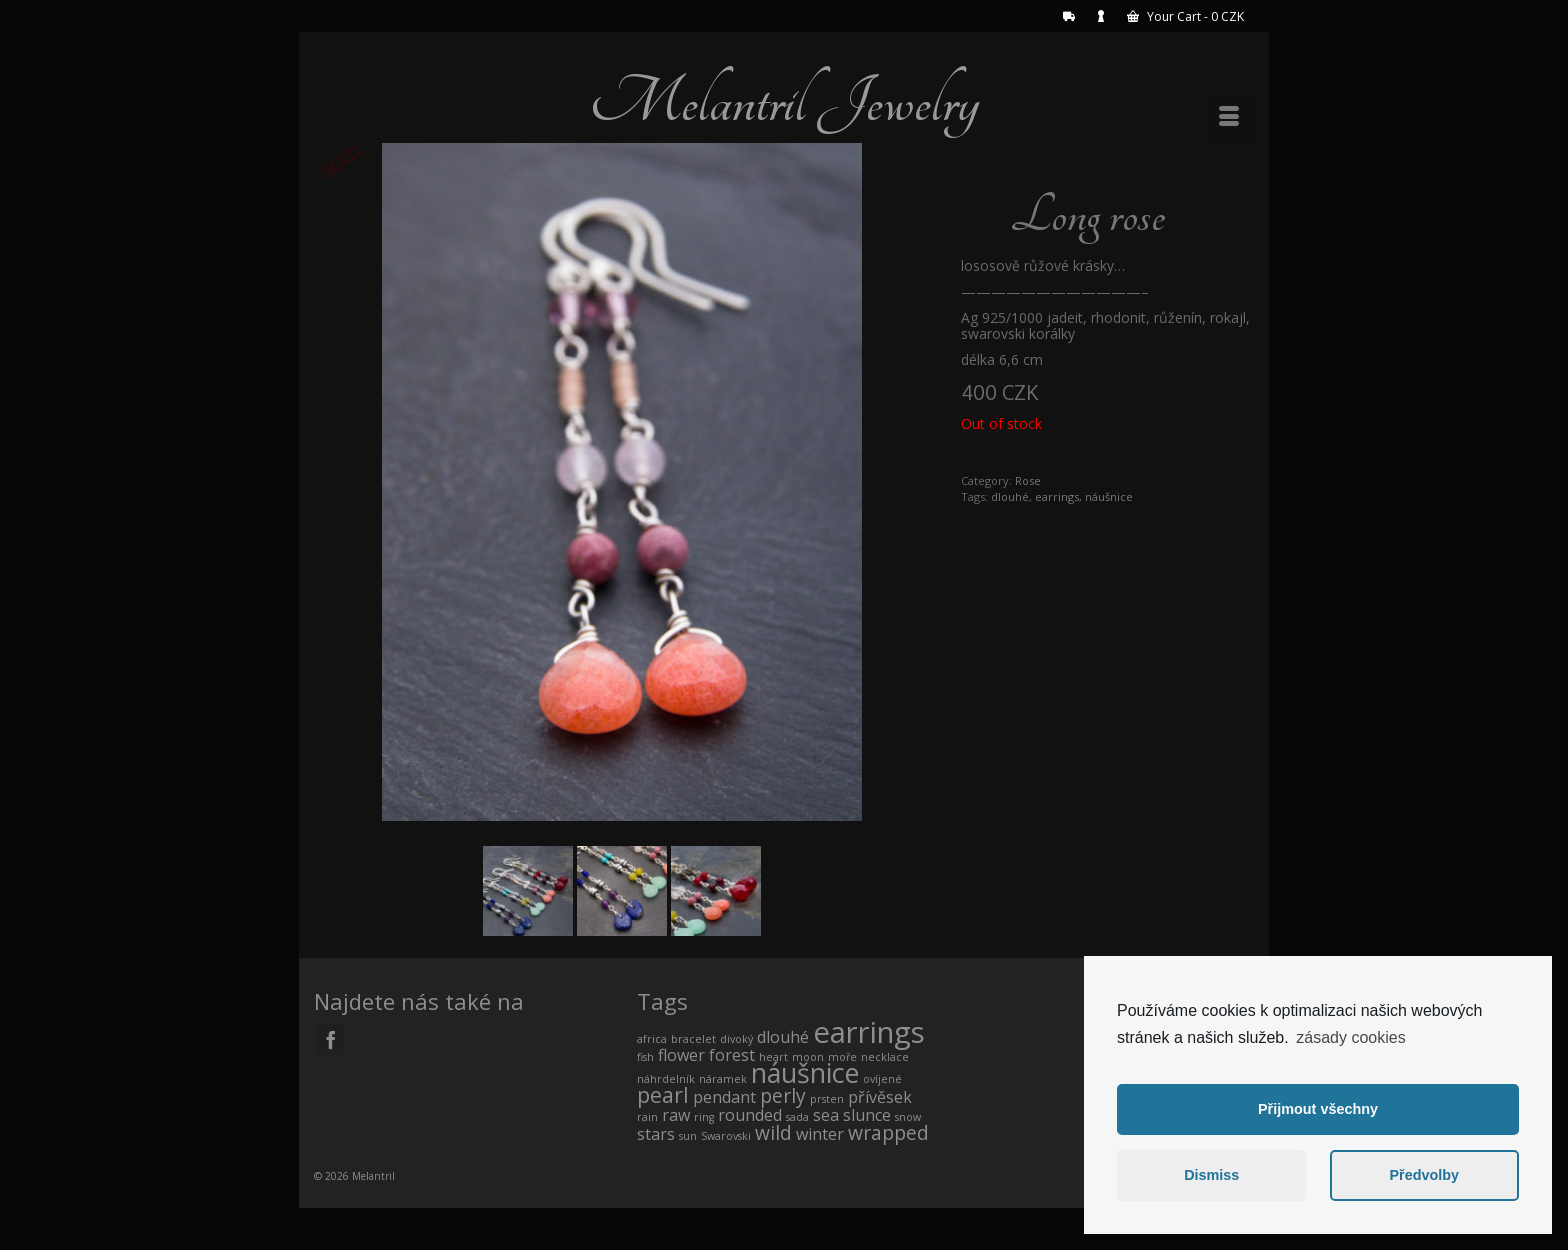  What do you see at coordinates (1010, 496) in the screenshot?
I see `dlouhé` at bounding box center [1010, 496].